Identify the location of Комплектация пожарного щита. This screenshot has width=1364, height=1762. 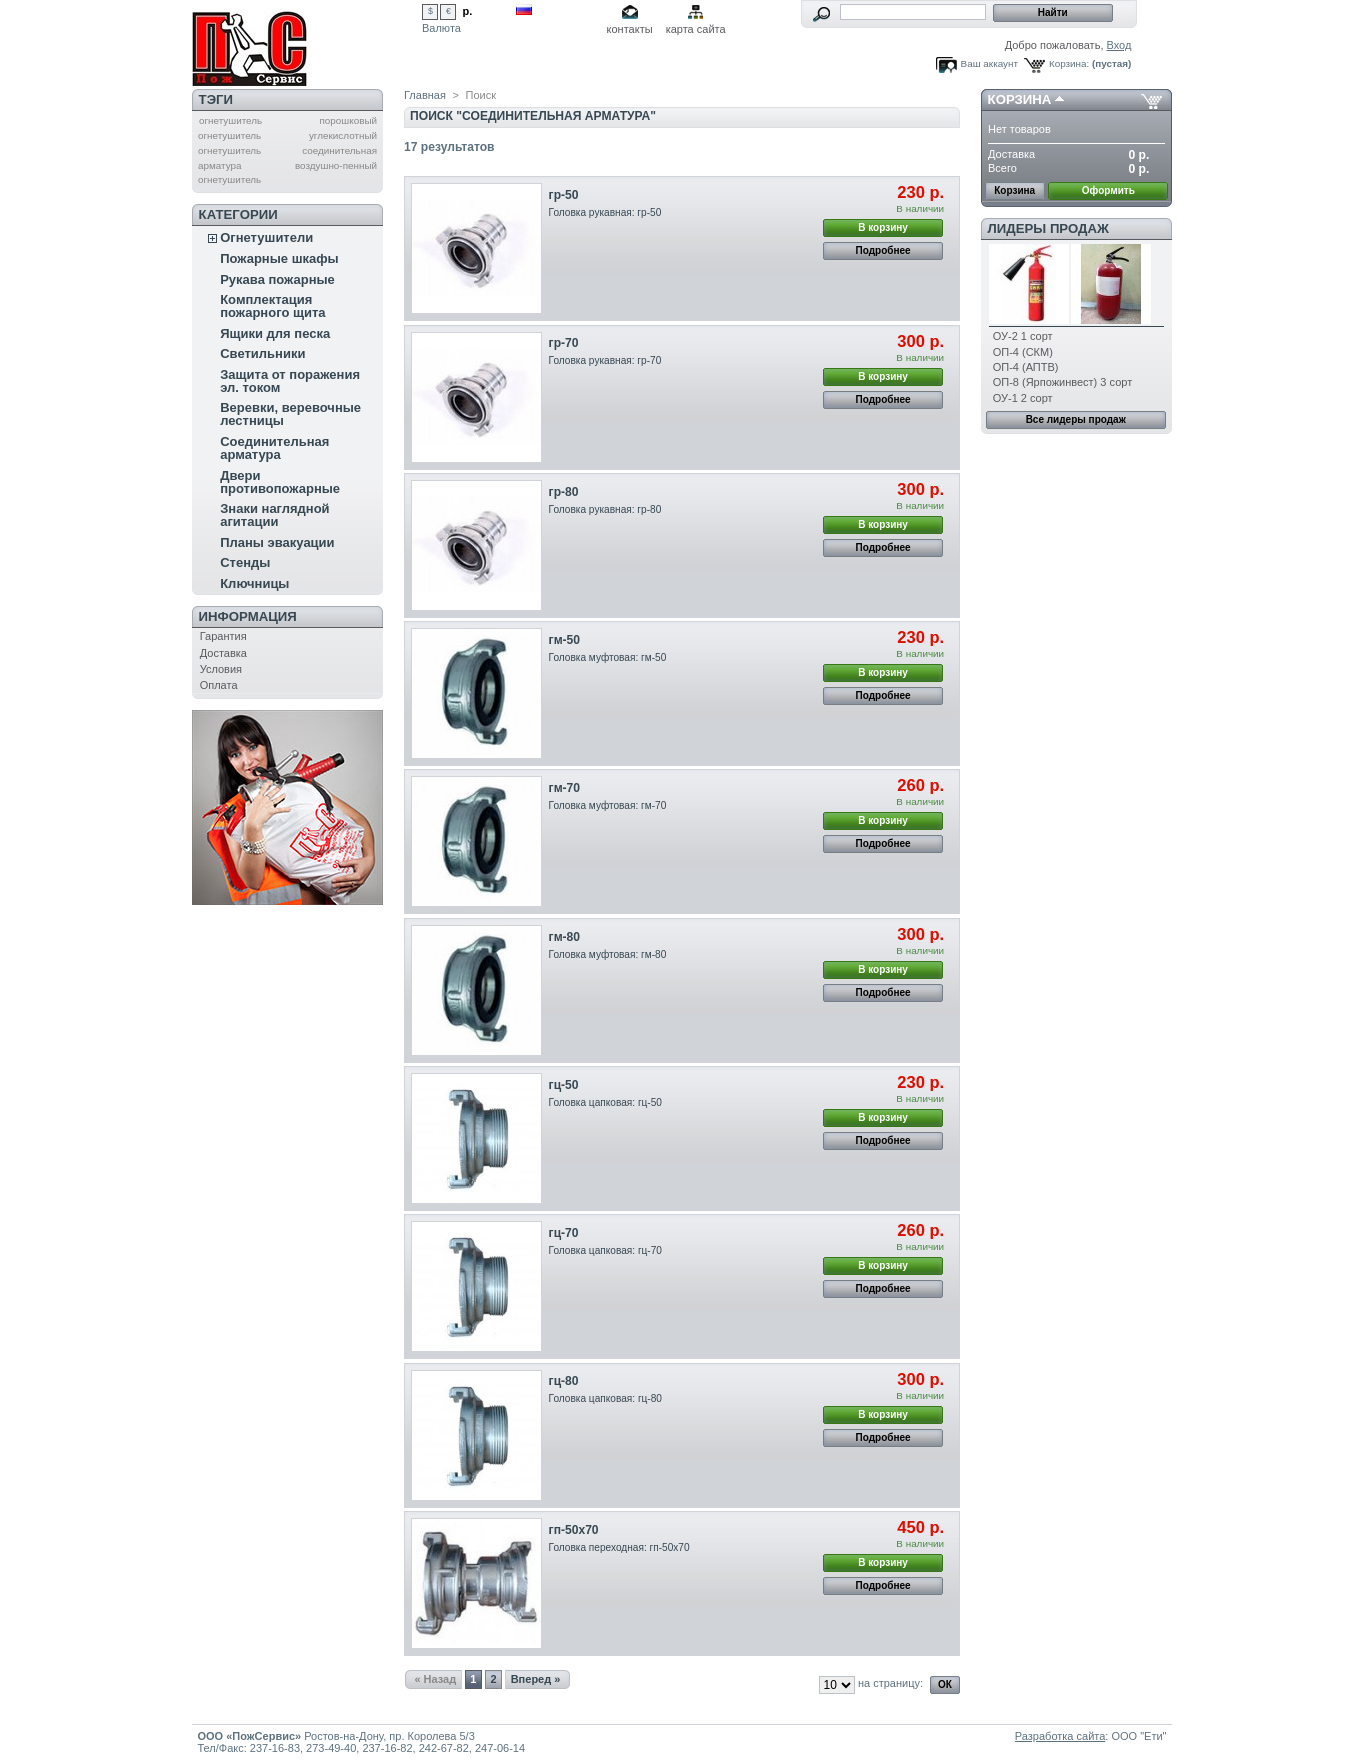
(272, 306).